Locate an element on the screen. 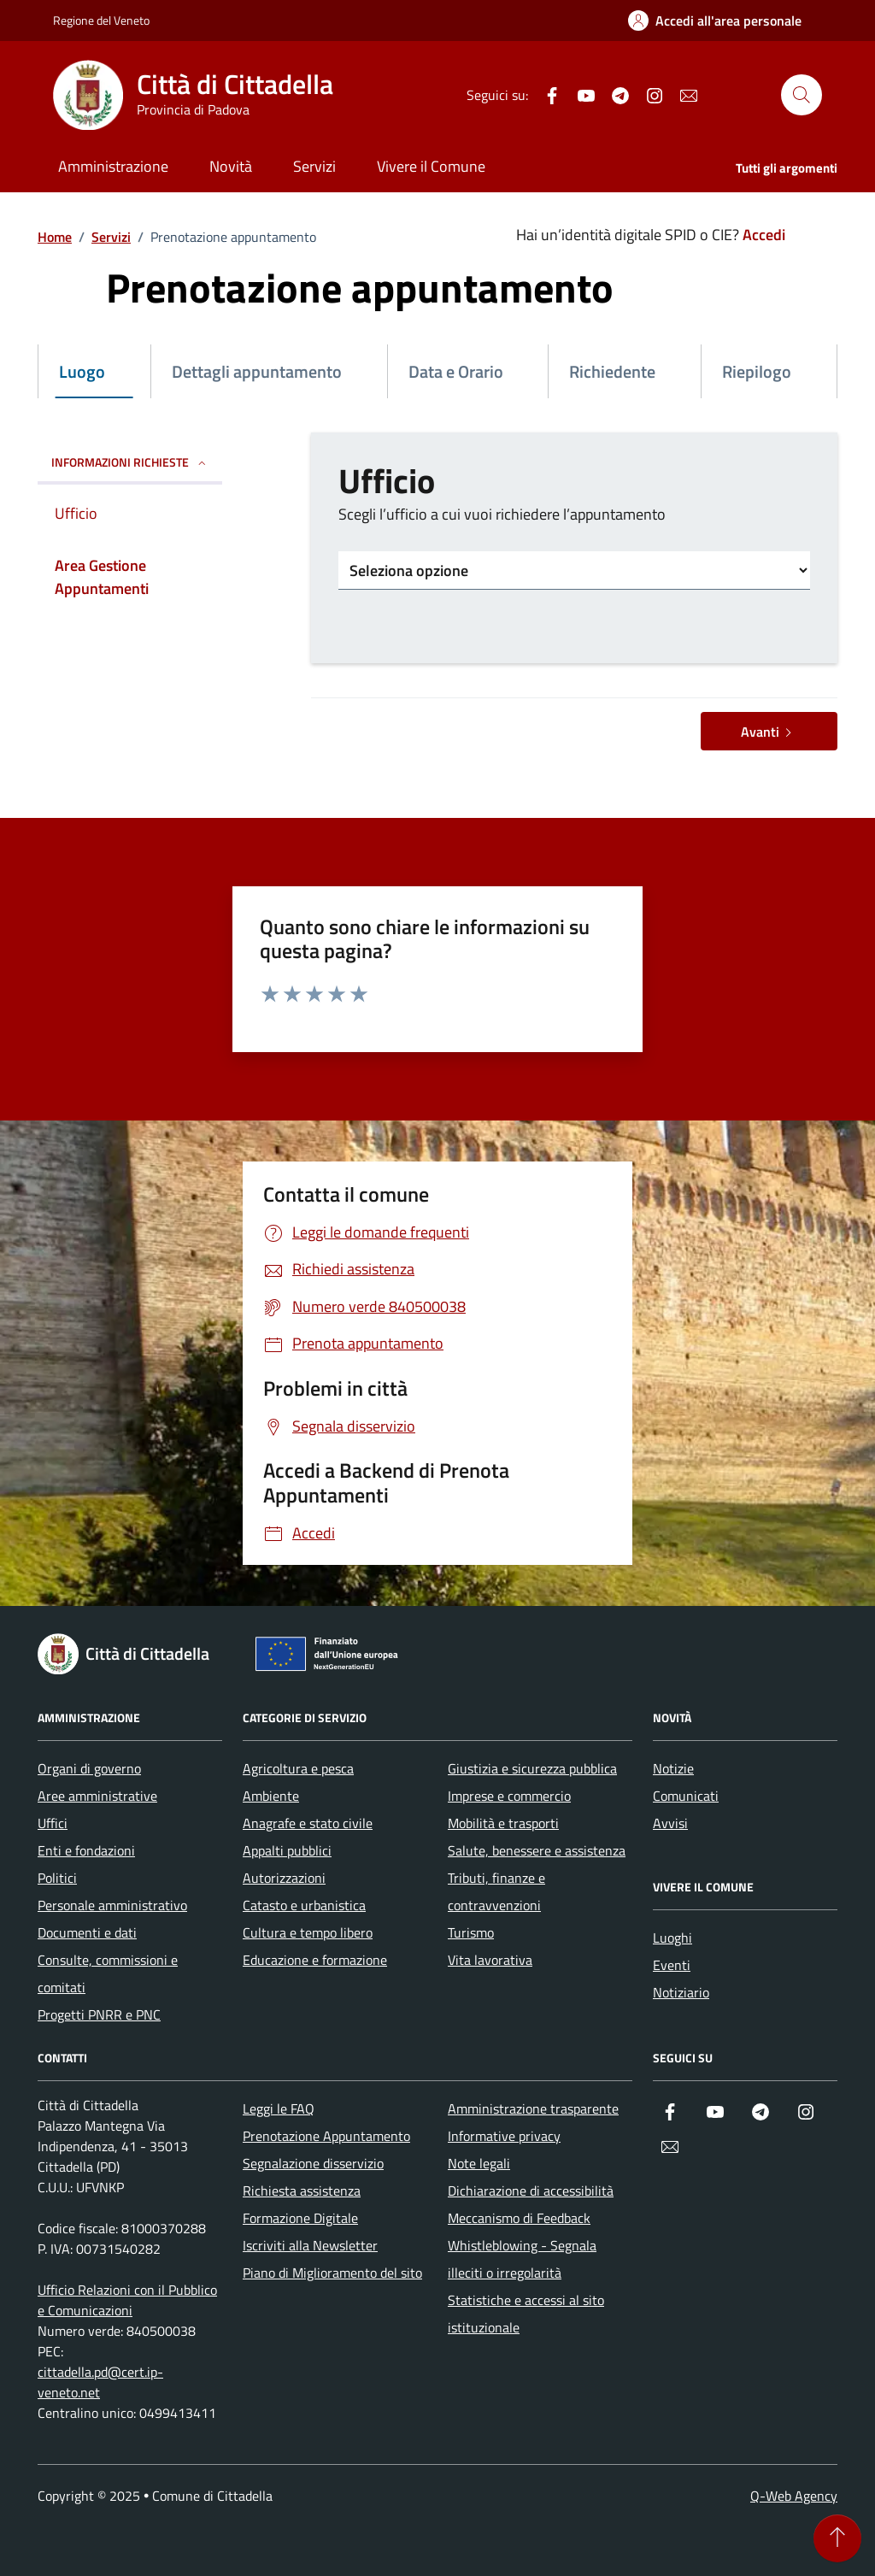 This screenshot has height=2576, width=875. Organi di governo is located at coordinates (89, 1768).